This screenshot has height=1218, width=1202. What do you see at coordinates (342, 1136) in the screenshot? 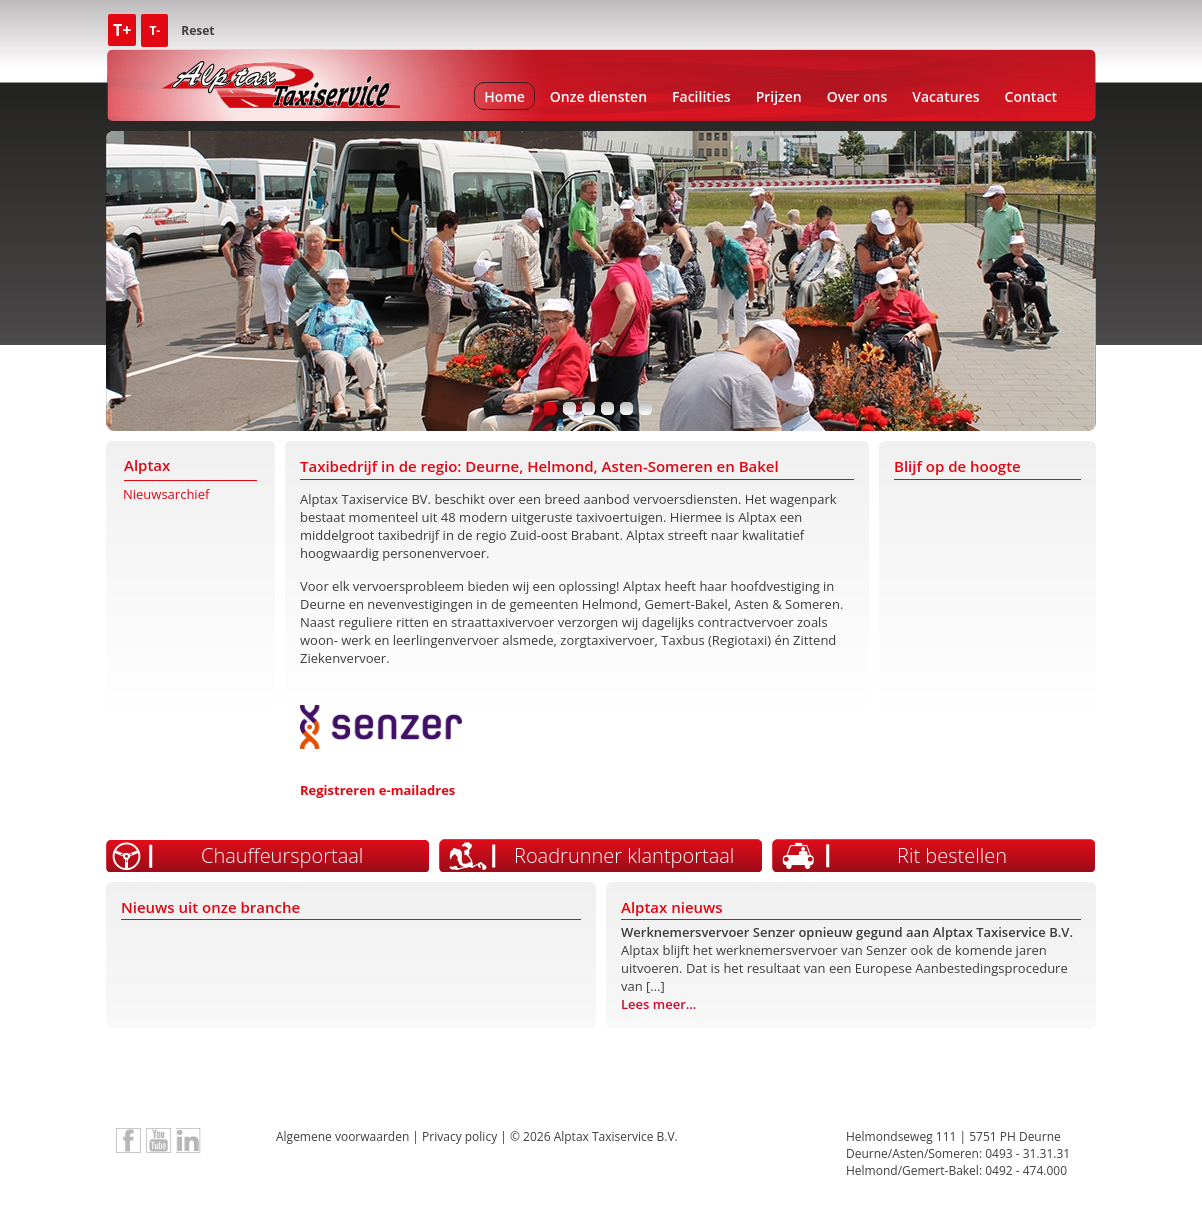
I see `Algemene voorwaarden` at bounding box center [342, 1136].